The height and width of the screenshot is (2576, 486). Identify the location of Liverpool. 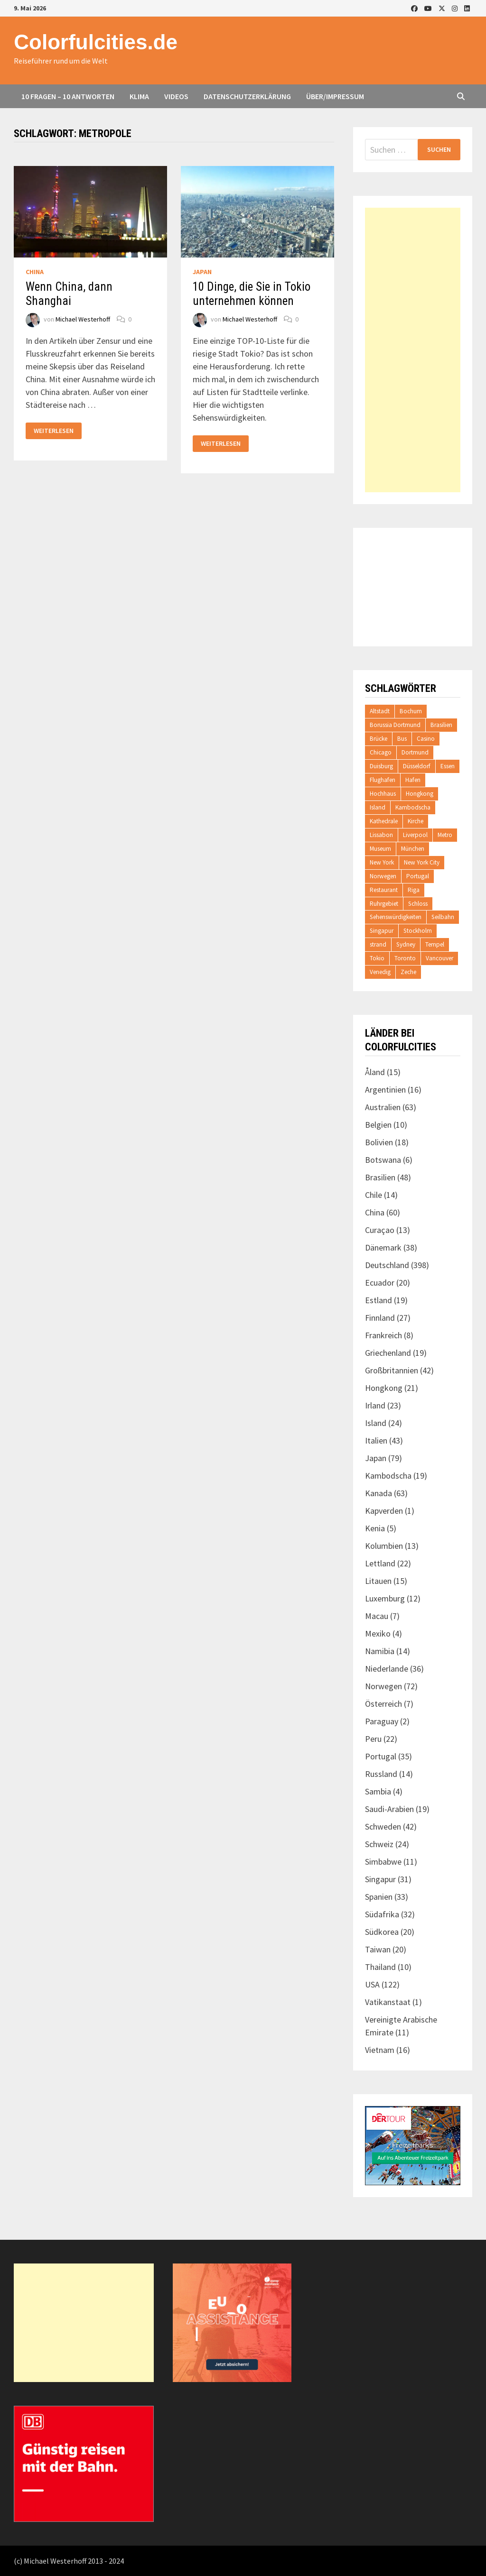
(415, 835).